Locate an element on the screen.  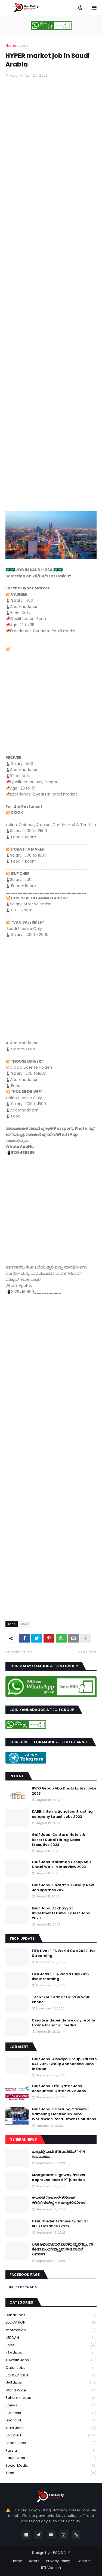
Gulf Jobs : Samsung Careers | Samsung Electronics Jobs WorldWide Recruitment Solutions is located at coordinates (64, 2114).